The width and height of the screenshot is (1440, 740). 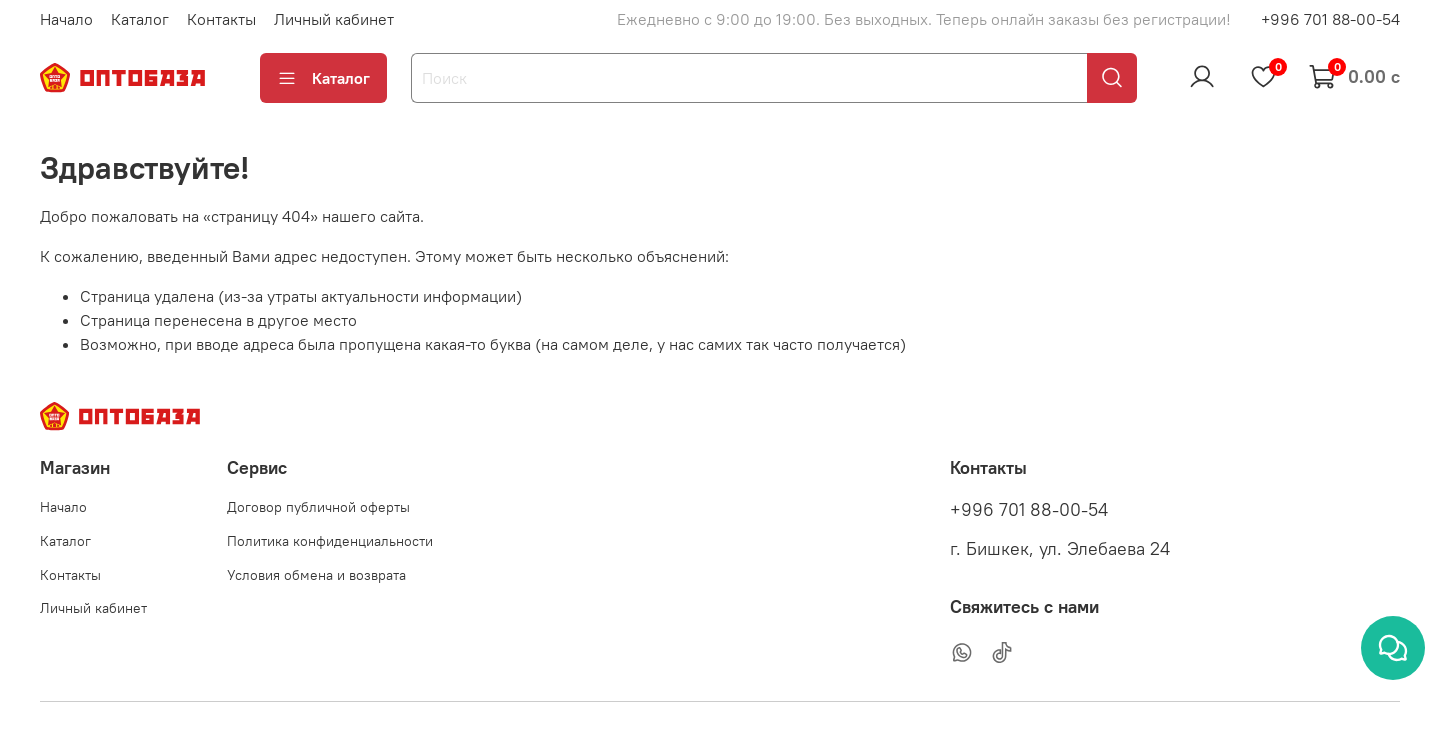 I want to click on Личный кабинет, so click(x=334, y=19).